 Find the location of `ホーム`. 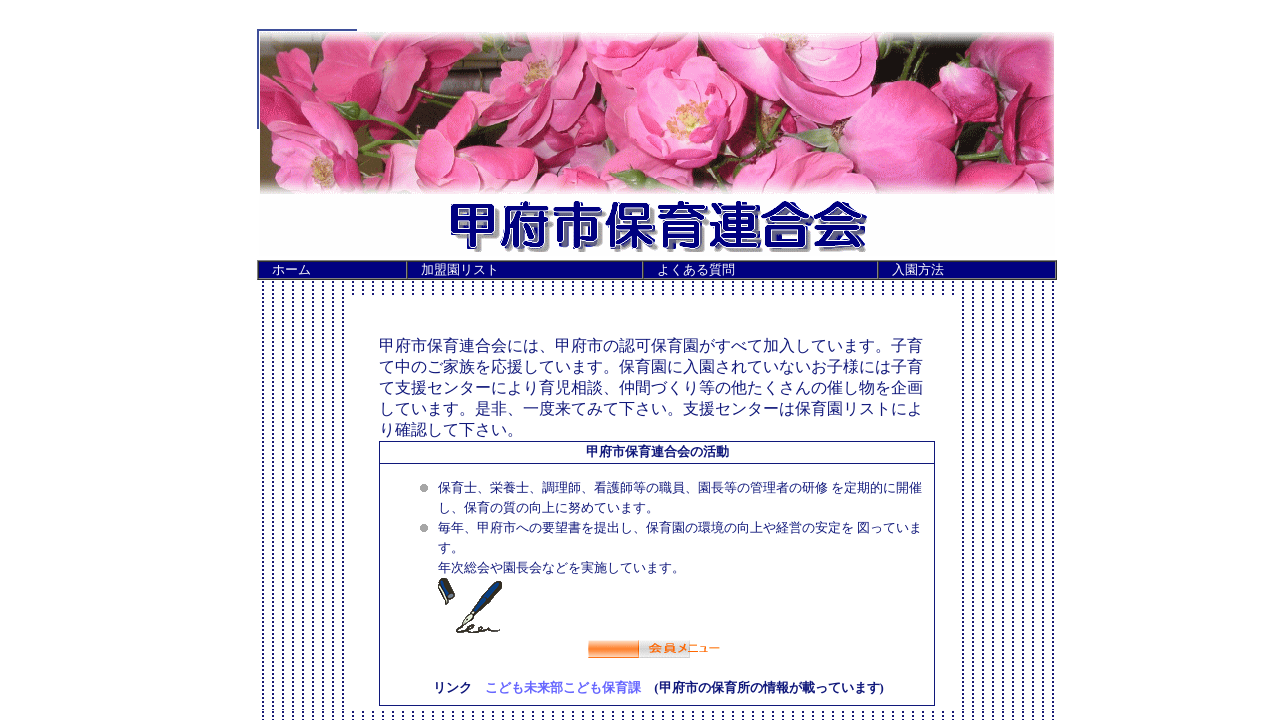

ホーム is located at coordinates (291, 270).